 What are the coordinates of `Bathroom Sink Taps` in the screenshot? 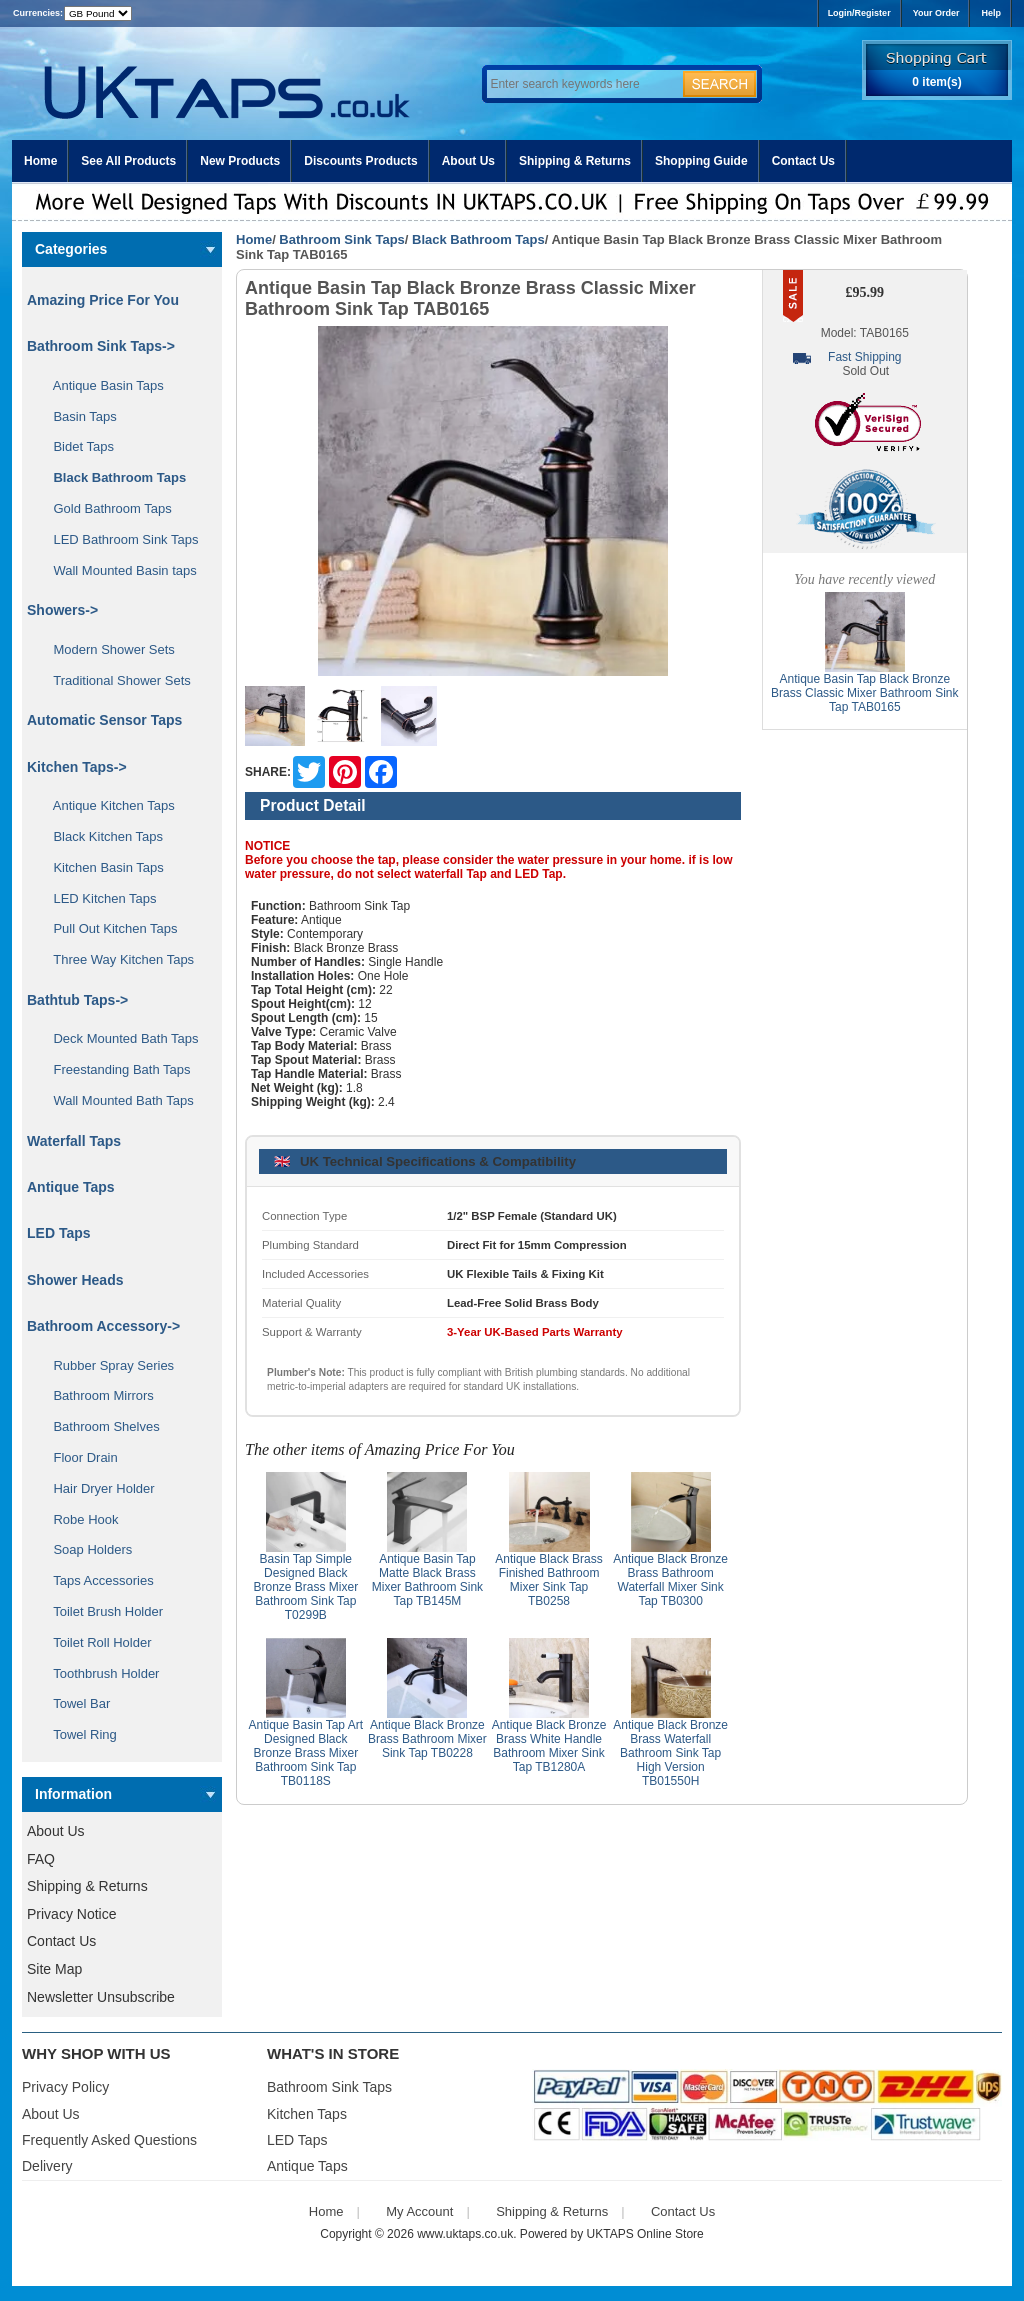 It's located at (341, 239).